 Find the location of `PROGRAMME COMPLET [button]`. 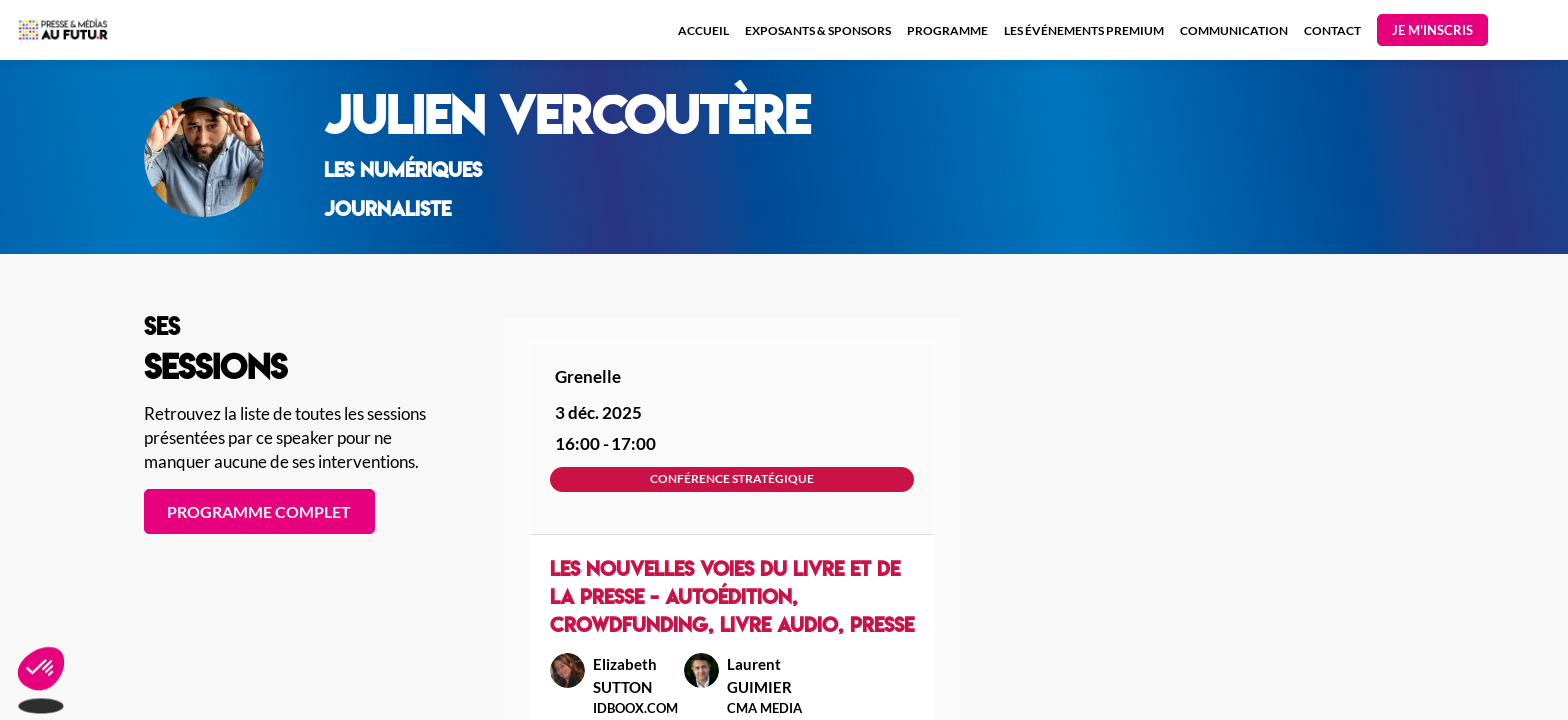

PROGRAMME COMPLET [button] is located at coordinates (259, 511).